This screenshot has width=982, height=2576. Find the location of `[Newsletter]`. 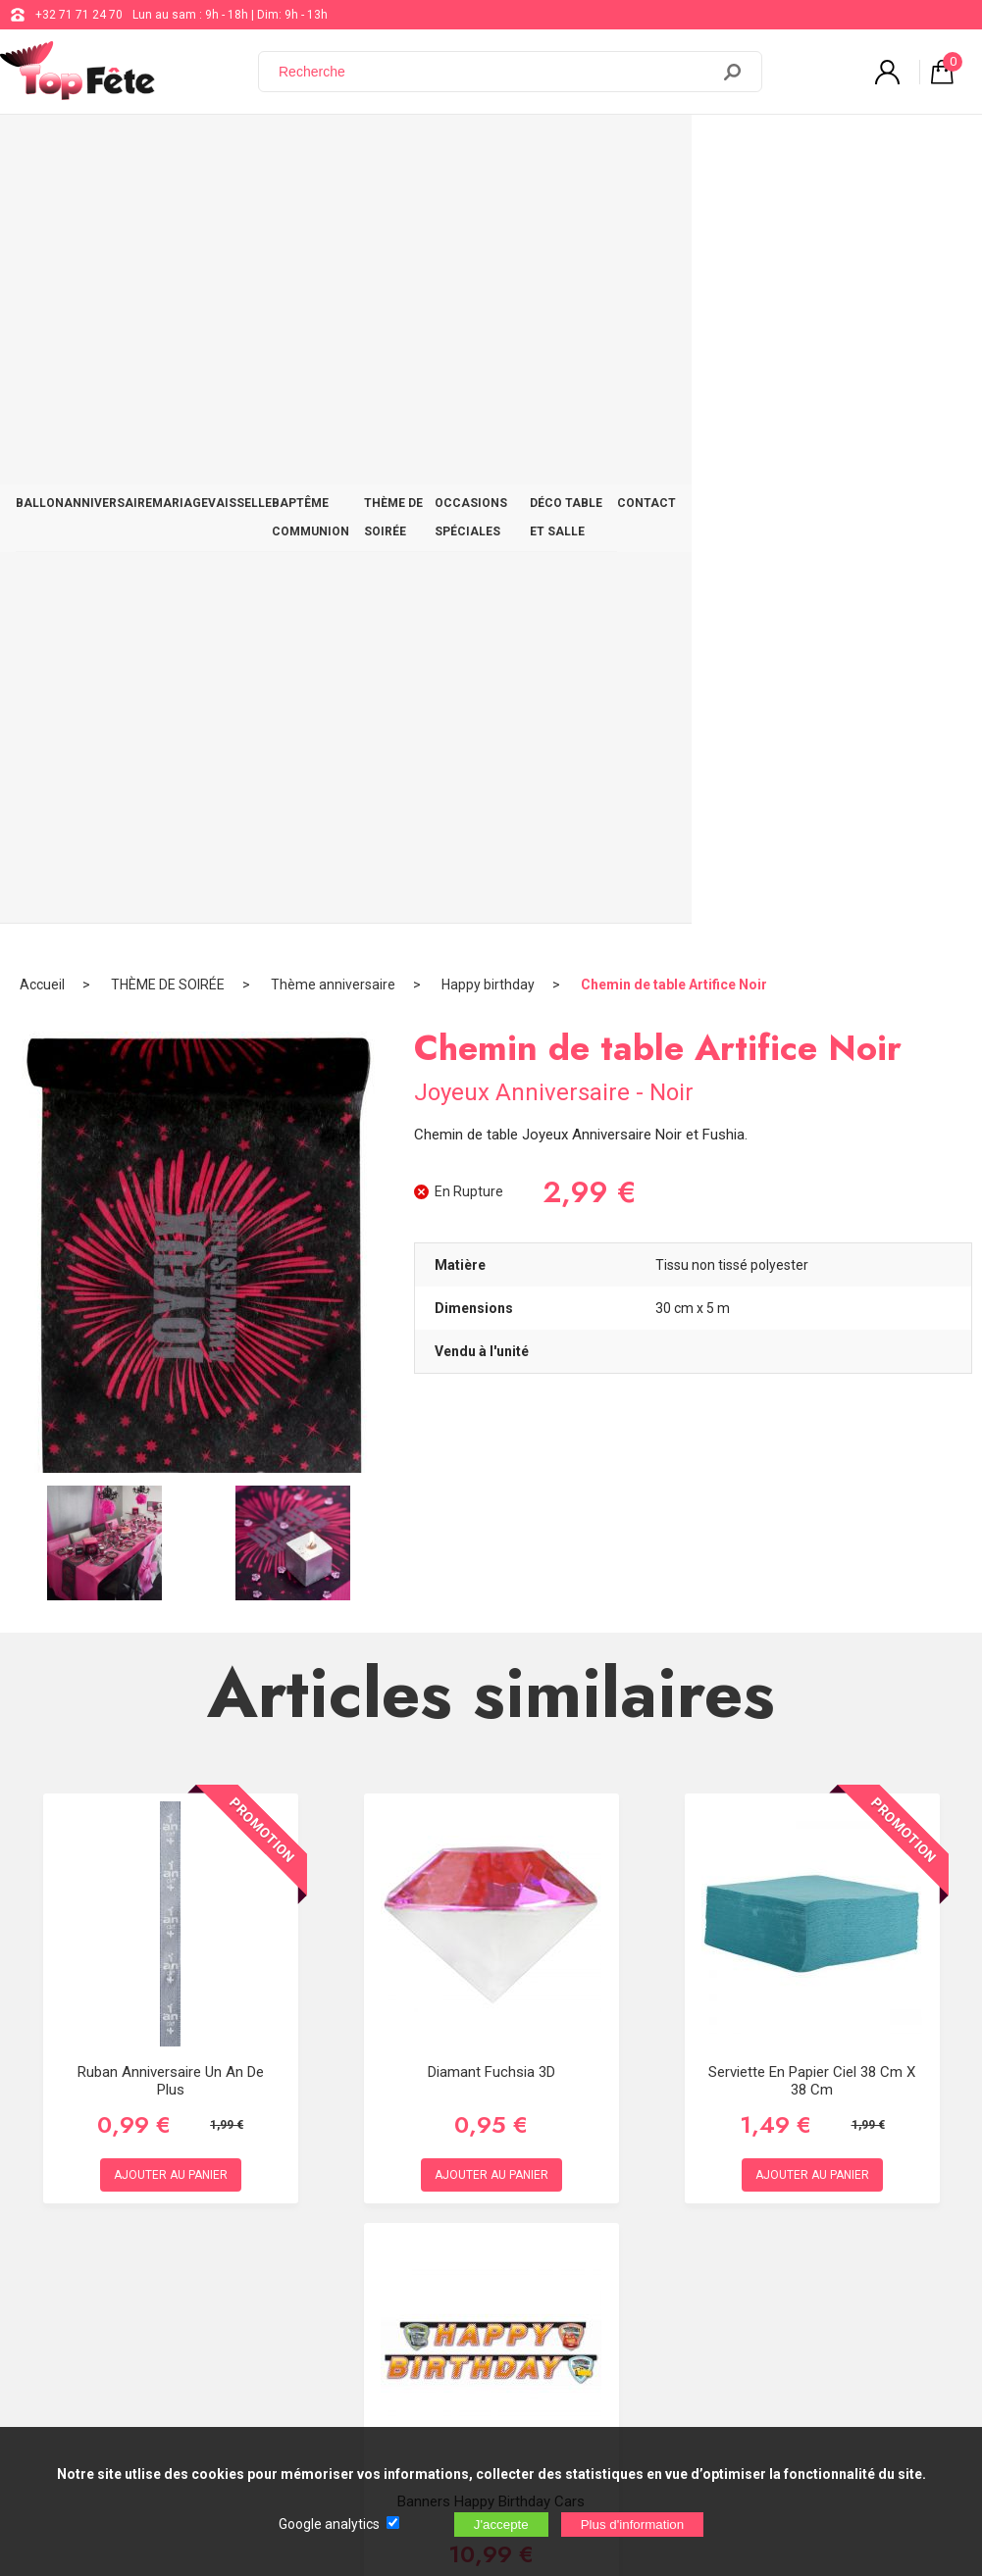

[Newsletter] is located at coordinates (324, 2413).